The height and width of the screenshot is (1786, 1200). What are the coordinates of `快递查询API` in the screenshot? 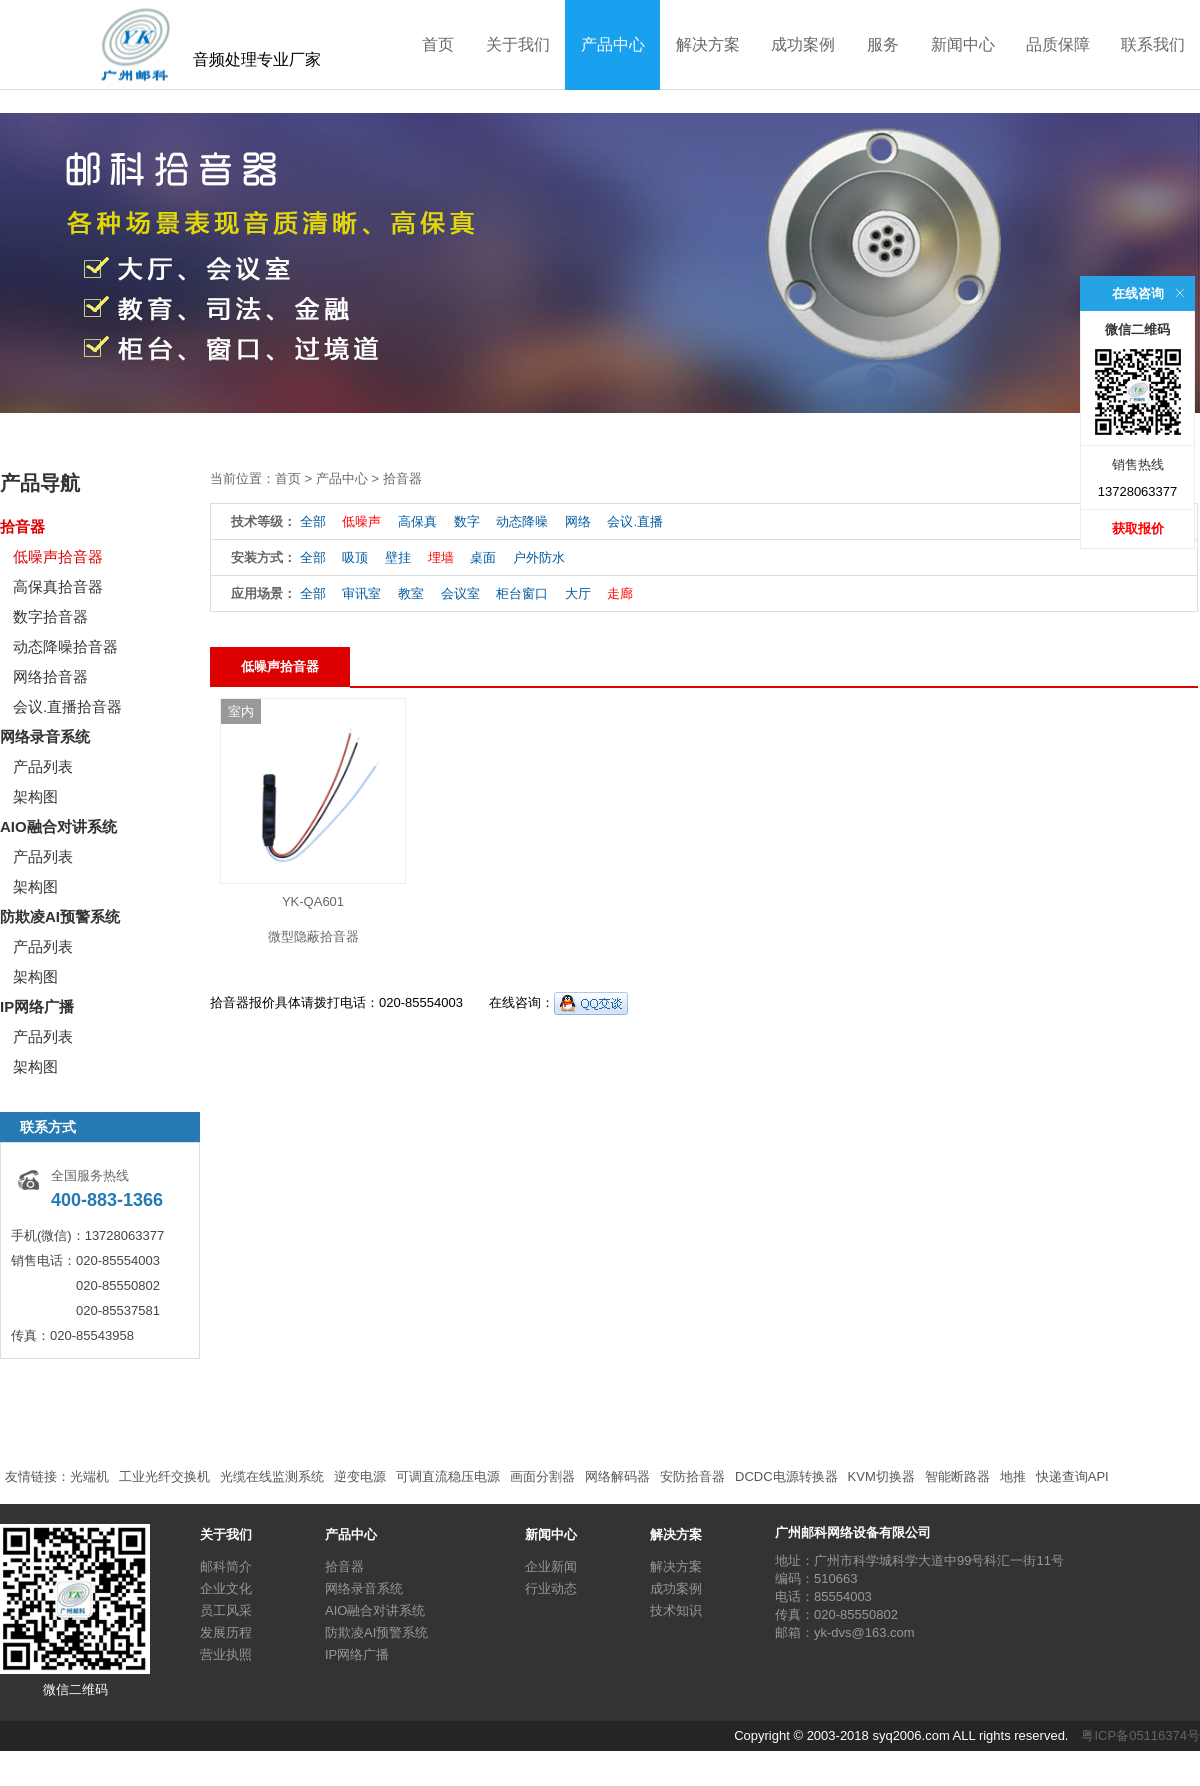 It's located at (1072, 1476).